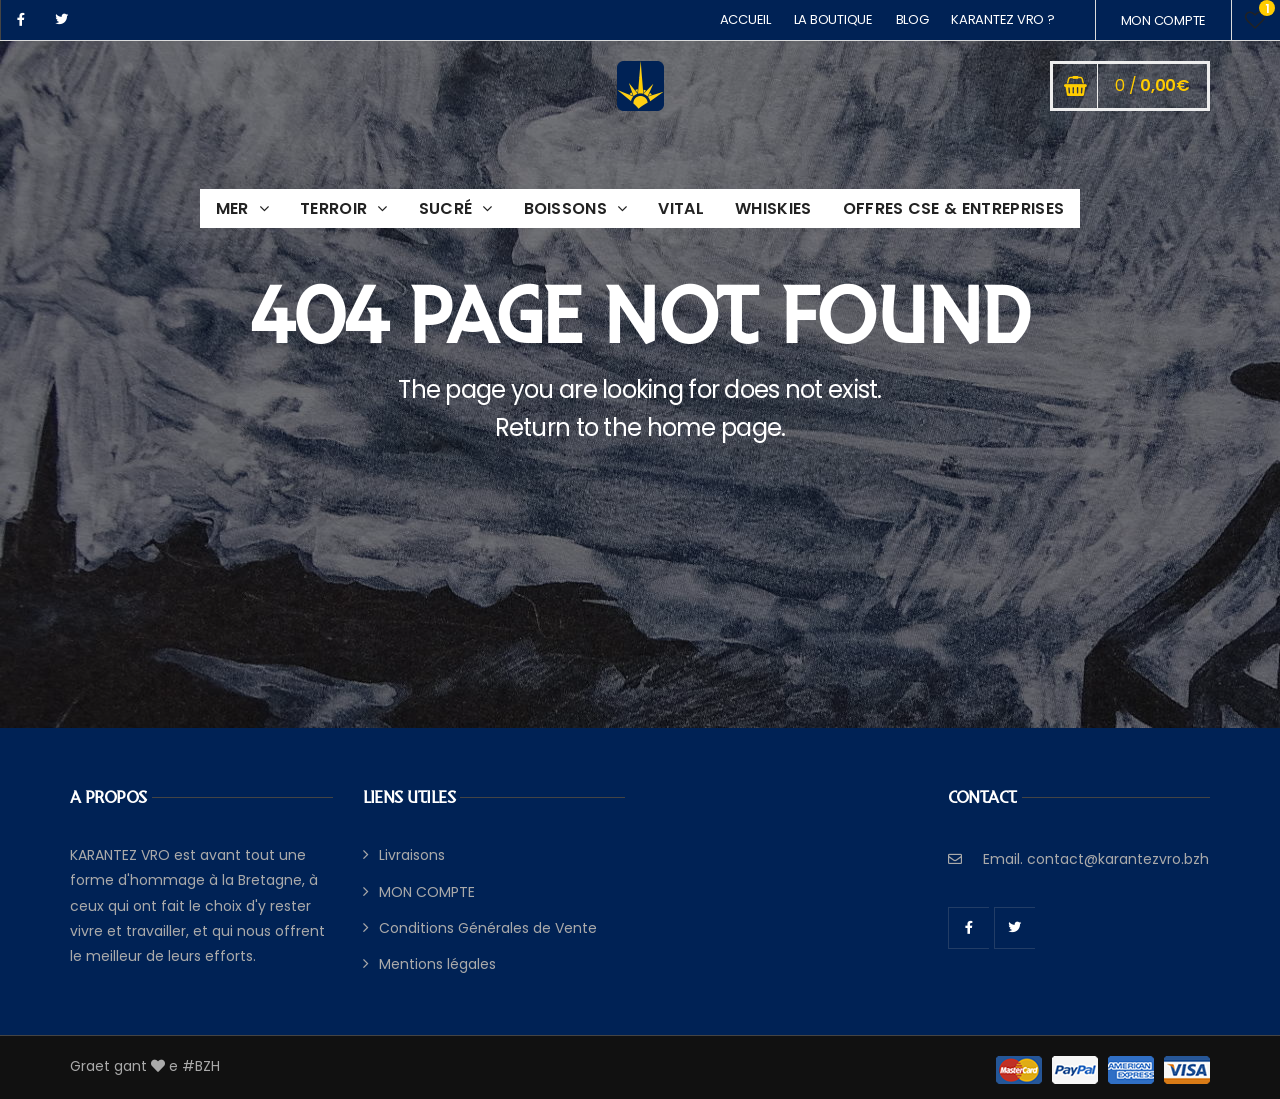 This screenshot has width=1280, height=1099. Describe the element at coordinates (488, 928) in the screenshot. I see `Conditions Générales de Vente` at that location.